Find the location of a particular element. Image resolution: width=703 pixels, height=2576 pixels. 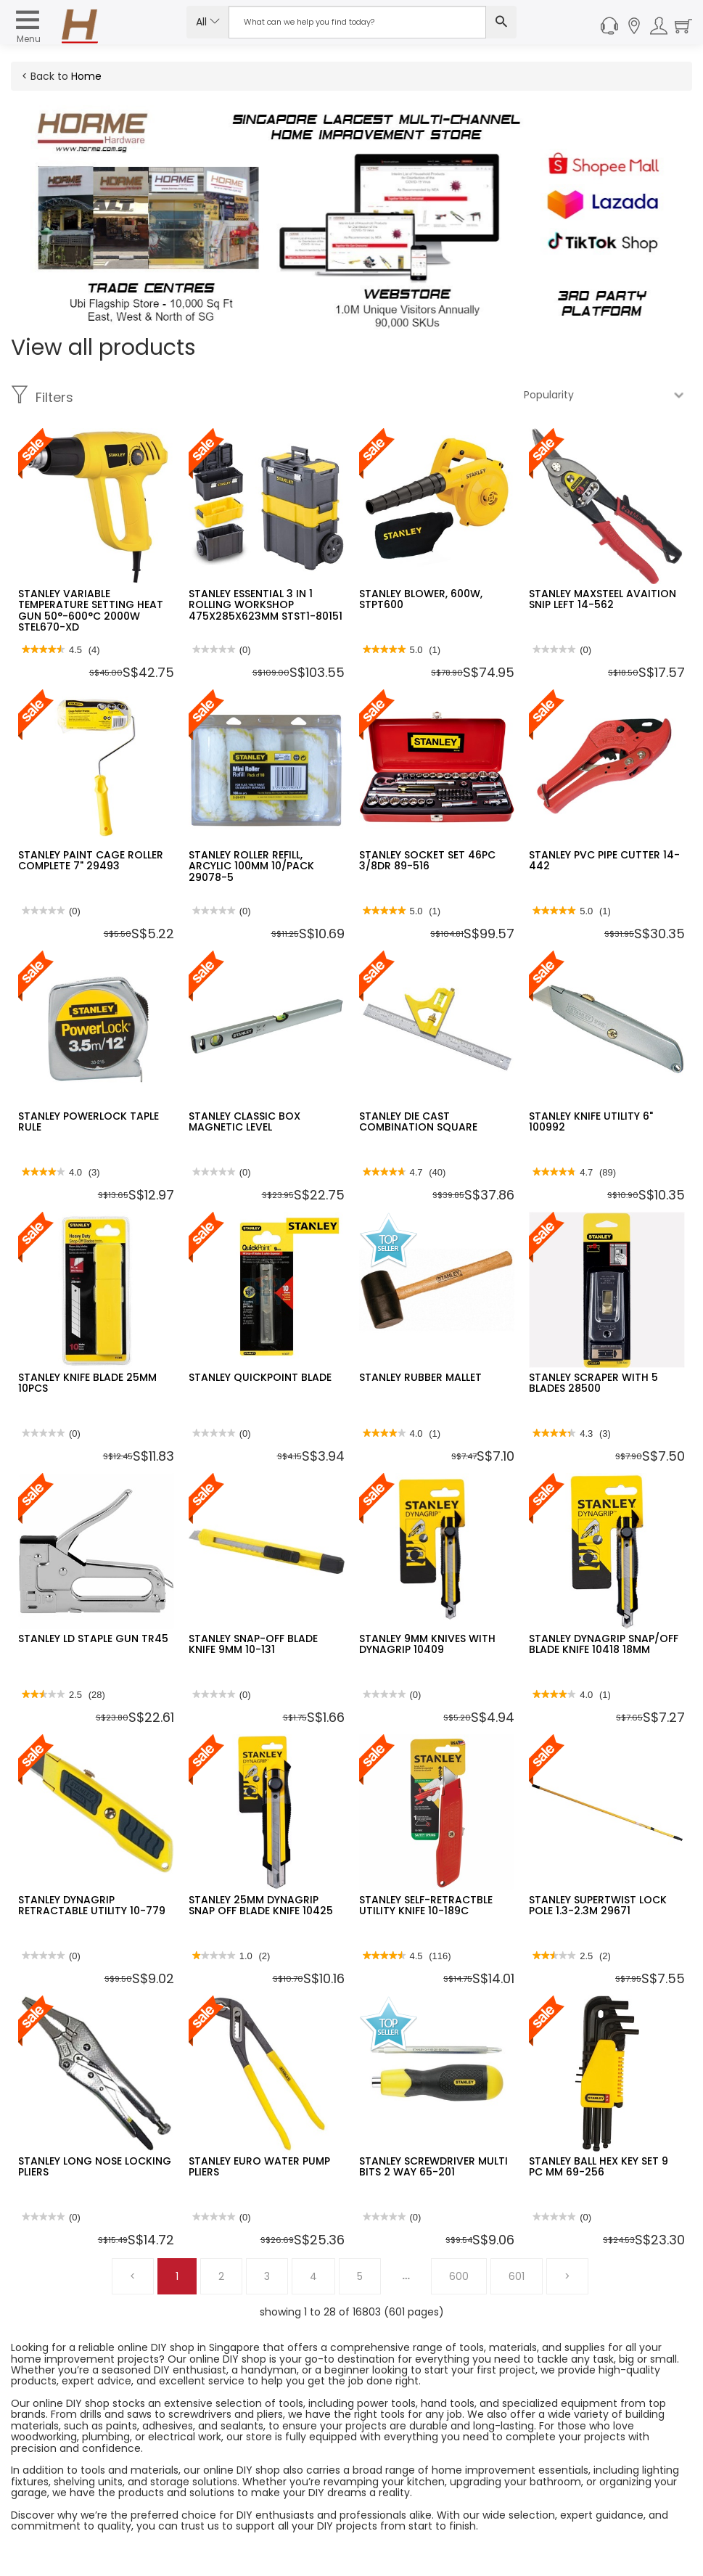

STANLEY SUPERTWIST LOCK POLE 1.3-2.3M 29671 is located at coordinates (598, 1905).